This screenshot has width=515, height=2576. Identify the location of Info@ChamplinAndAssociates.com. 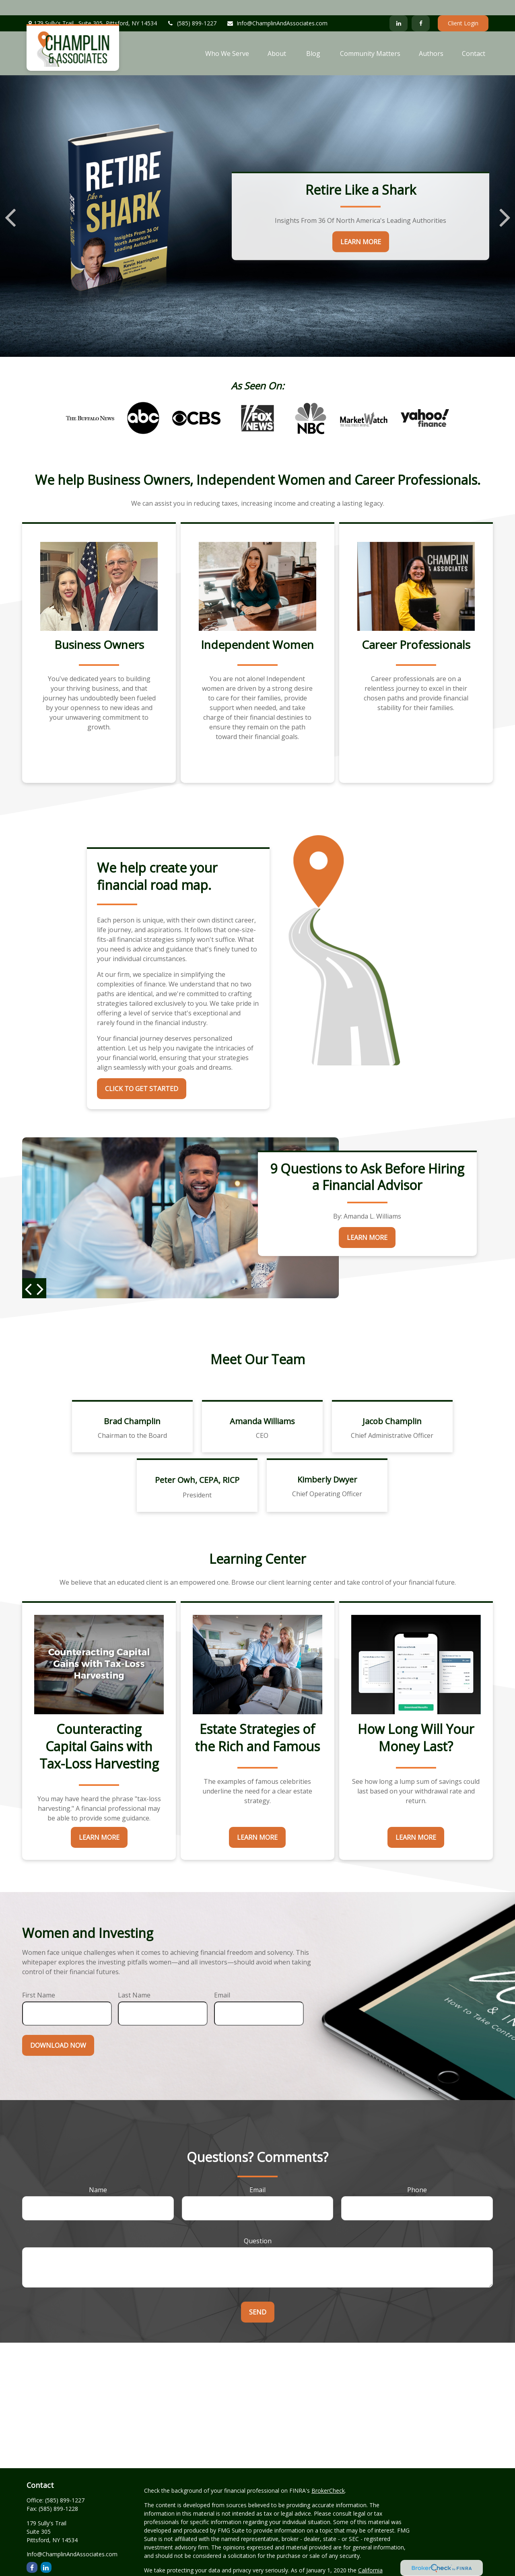
(277, 8).